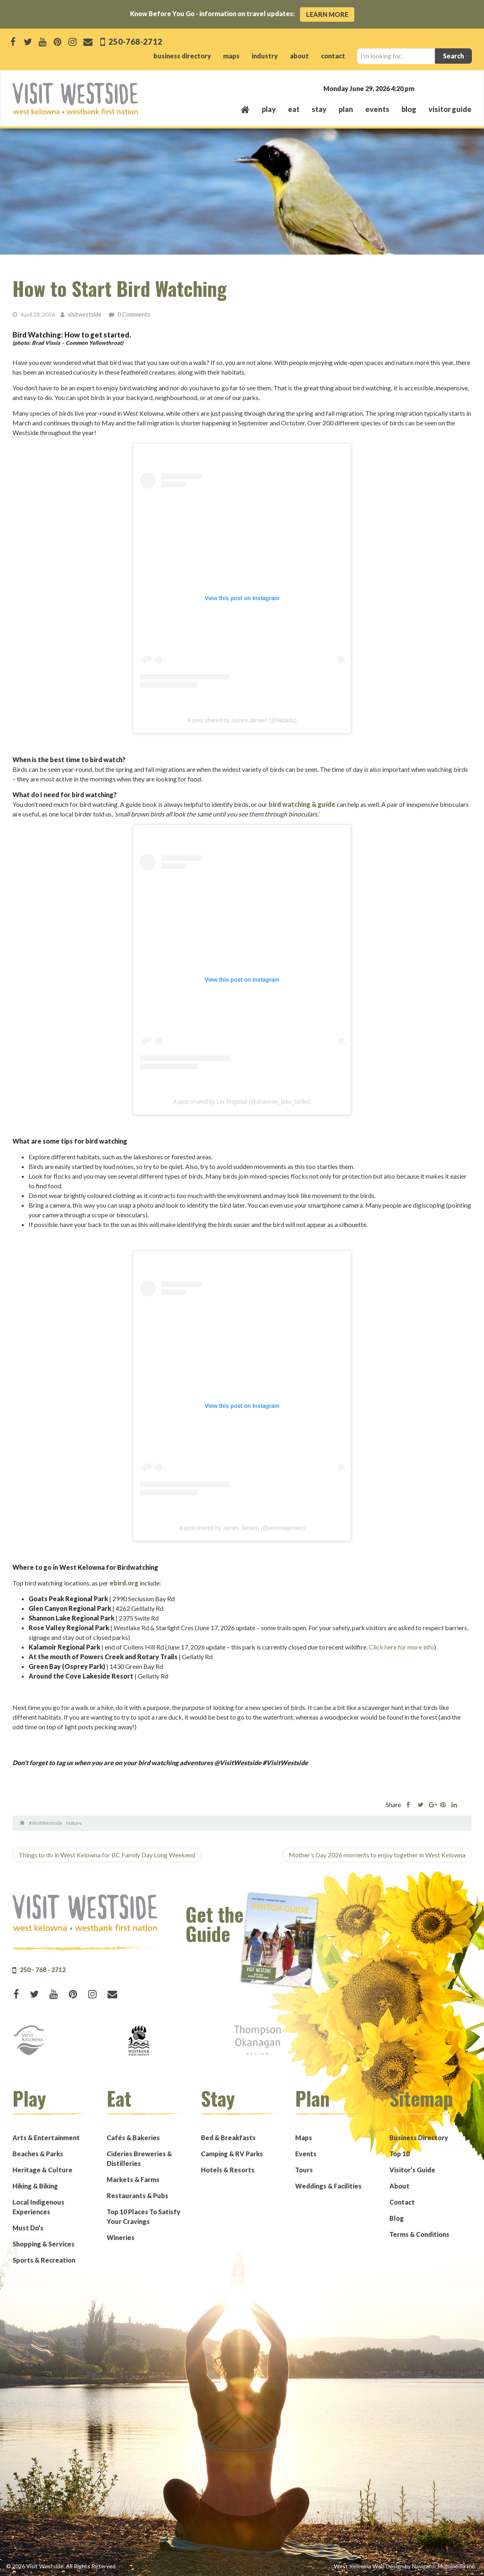 The height and width of the screenshot is (2576, 484). What do you see at coordinates (133, 2137) in the screenshot?
I see `Cafés & Bakeries` at bounding box center [133, 2137].